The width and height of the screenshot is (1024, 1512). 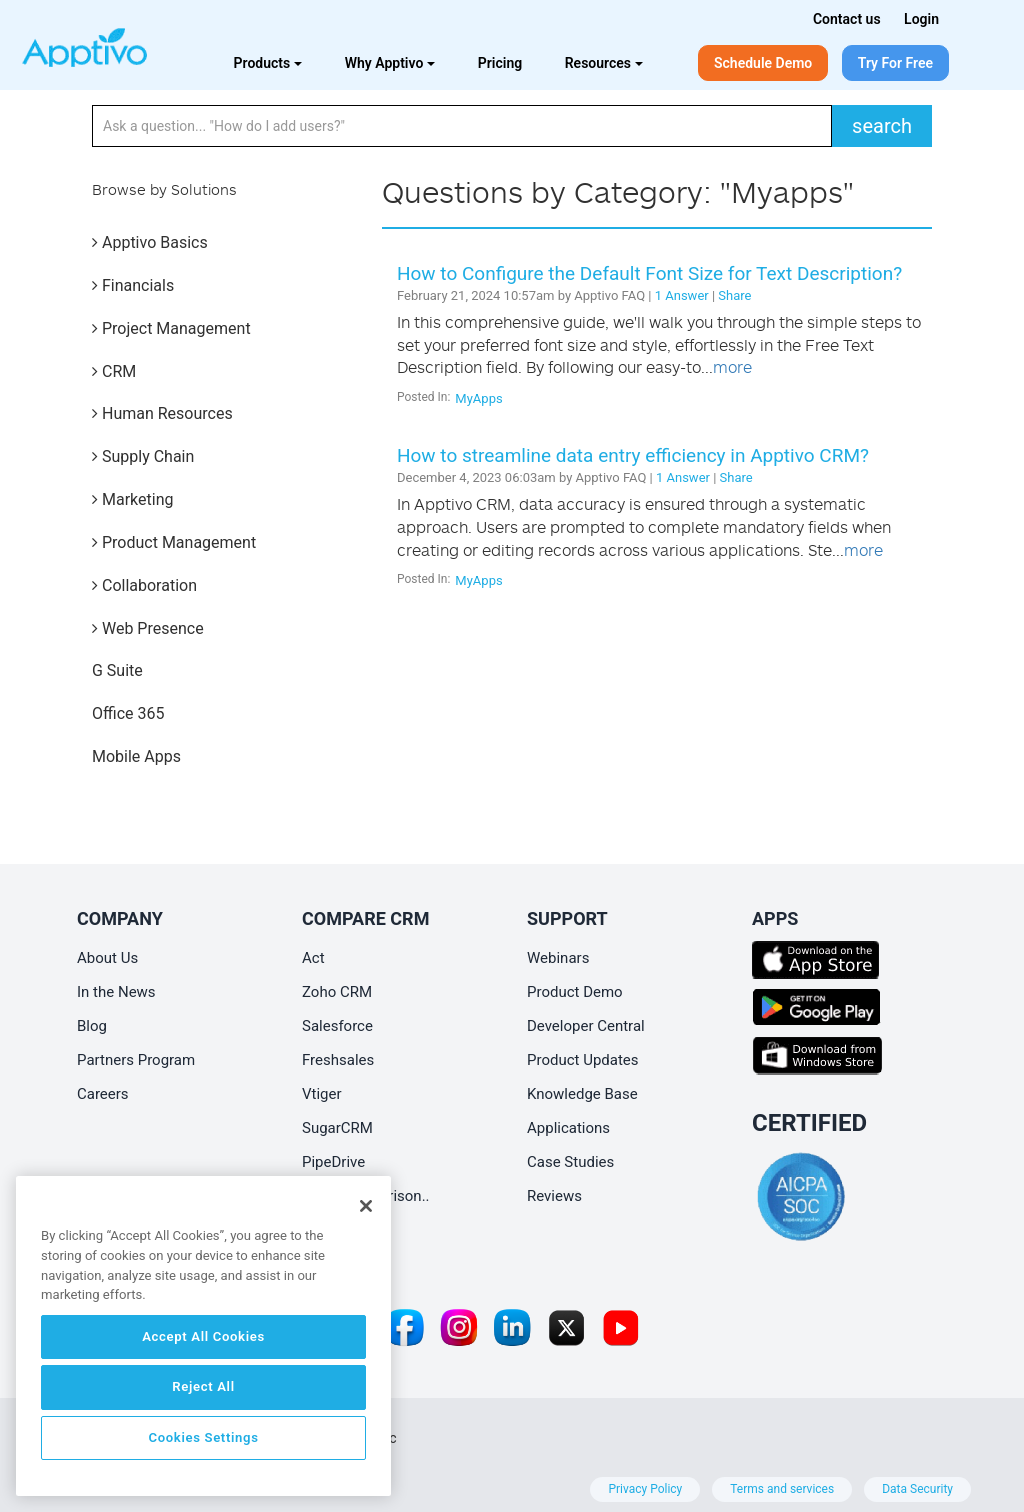 What do you see at coordinates (847, 19) in the screenshot?
I see `Contact us` at bounding box center [847, 19].